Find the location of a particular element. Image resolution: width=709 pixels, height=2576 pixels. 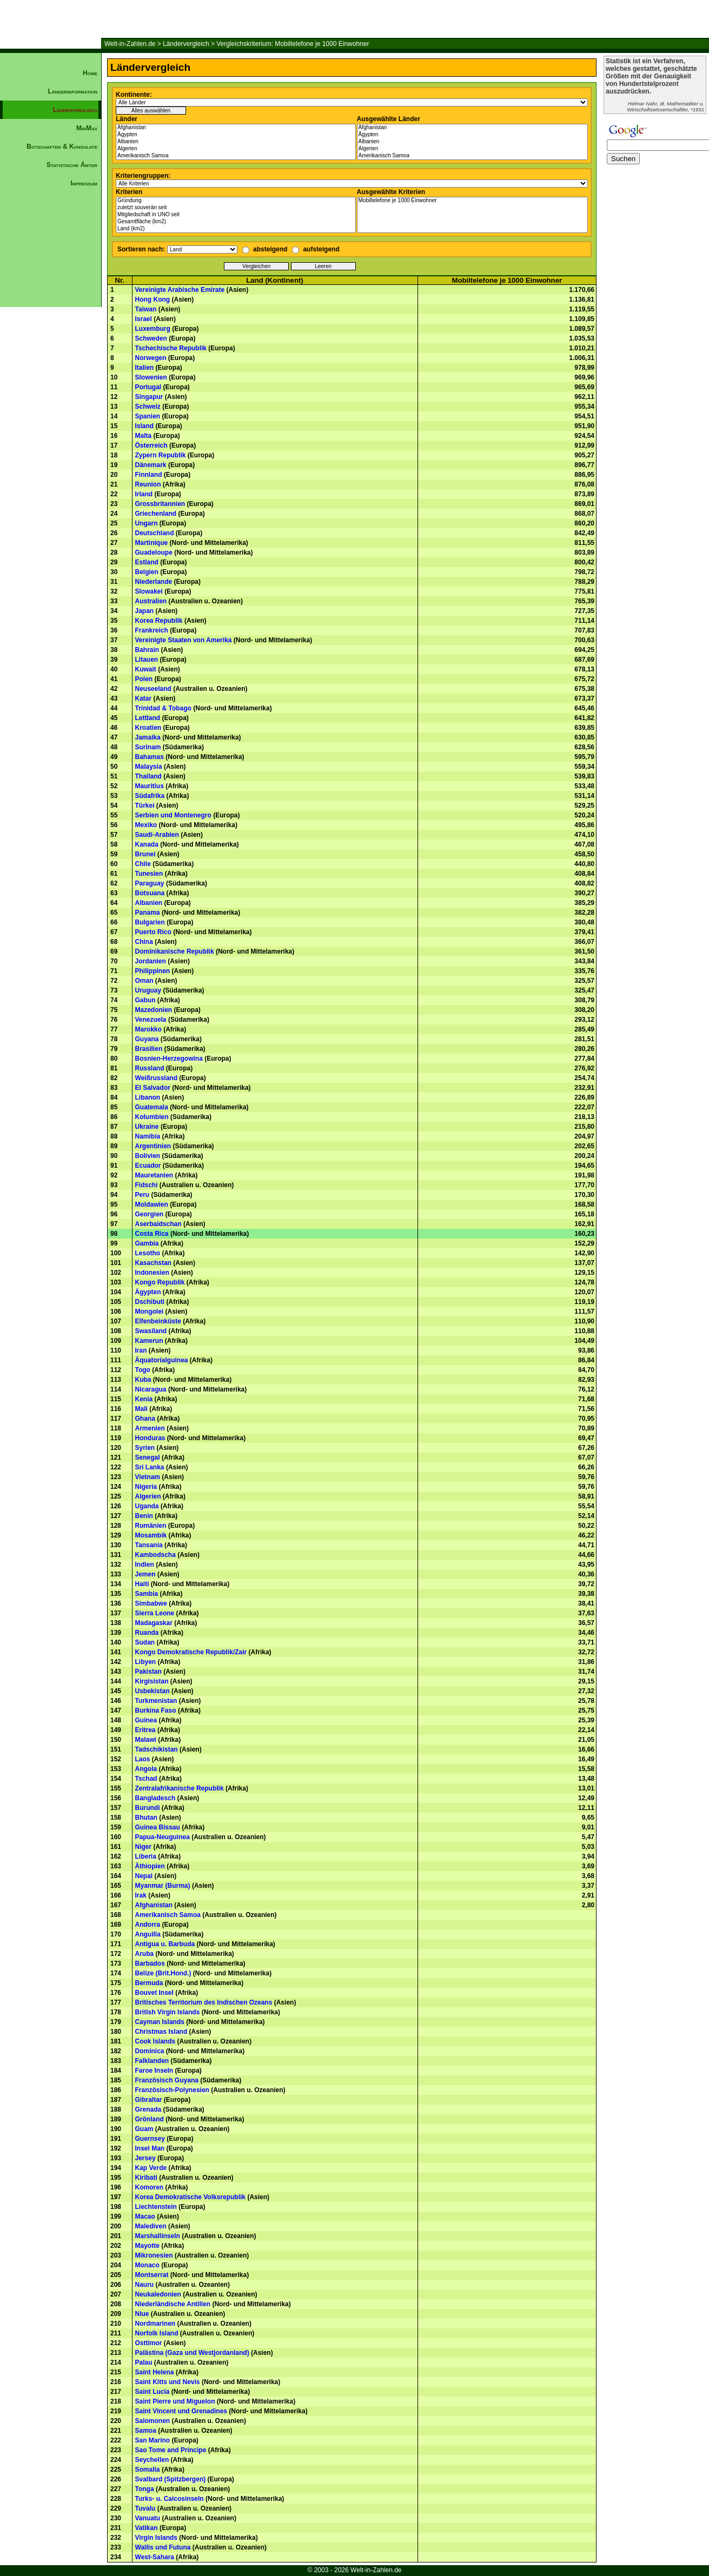

Saint Helena is located at coordinates (154, 2372).